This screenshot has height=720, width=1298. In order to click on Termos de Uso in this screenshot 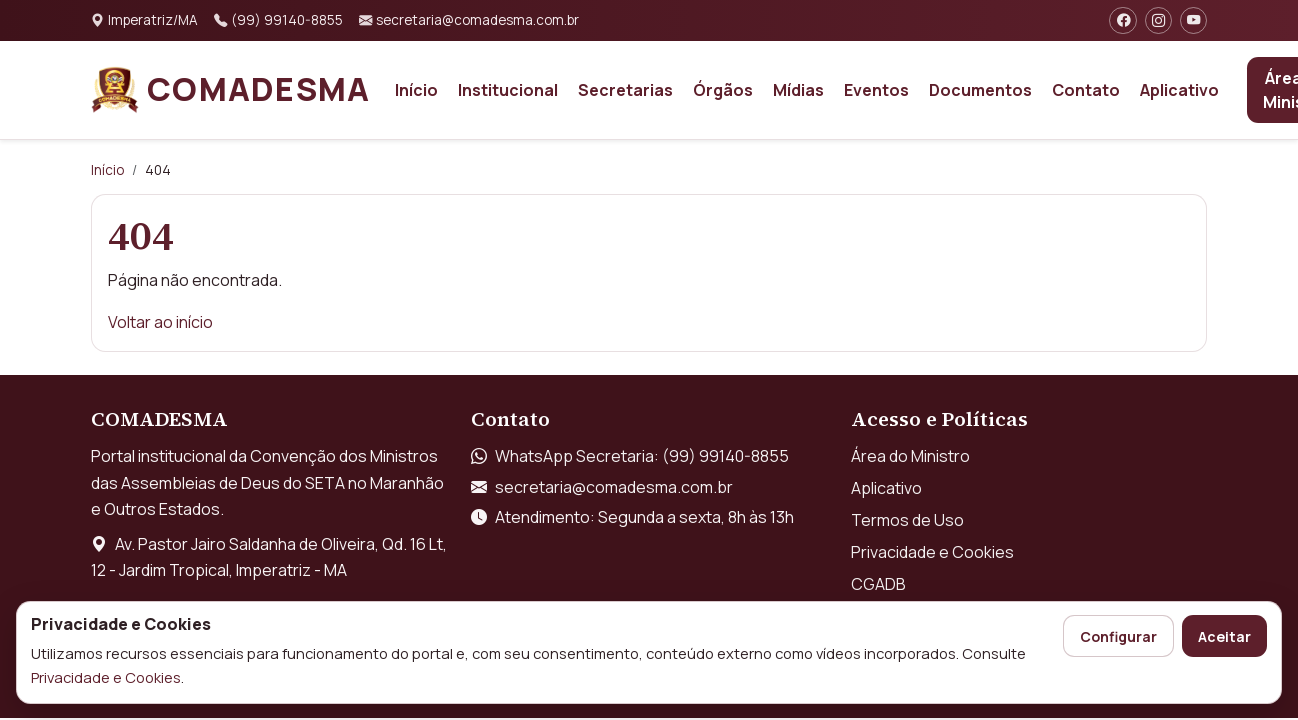, I will do `click(907, 520)`.